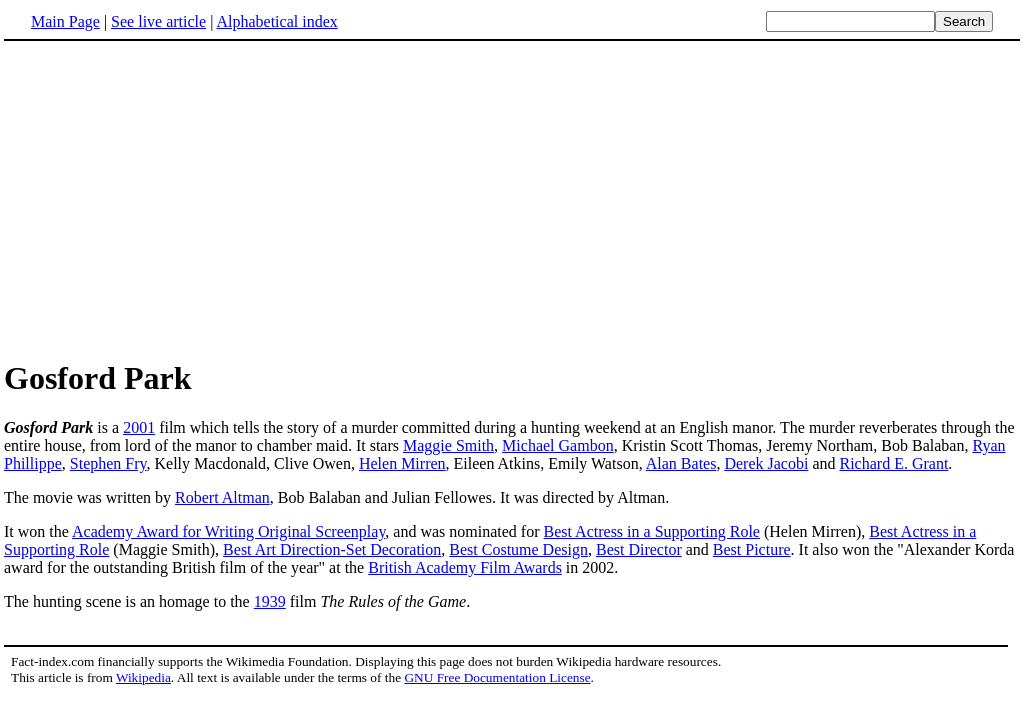 Image resolution: width=1024 pixels, height=720 pixels. I want to click on Best Picture, so click(752, 549).